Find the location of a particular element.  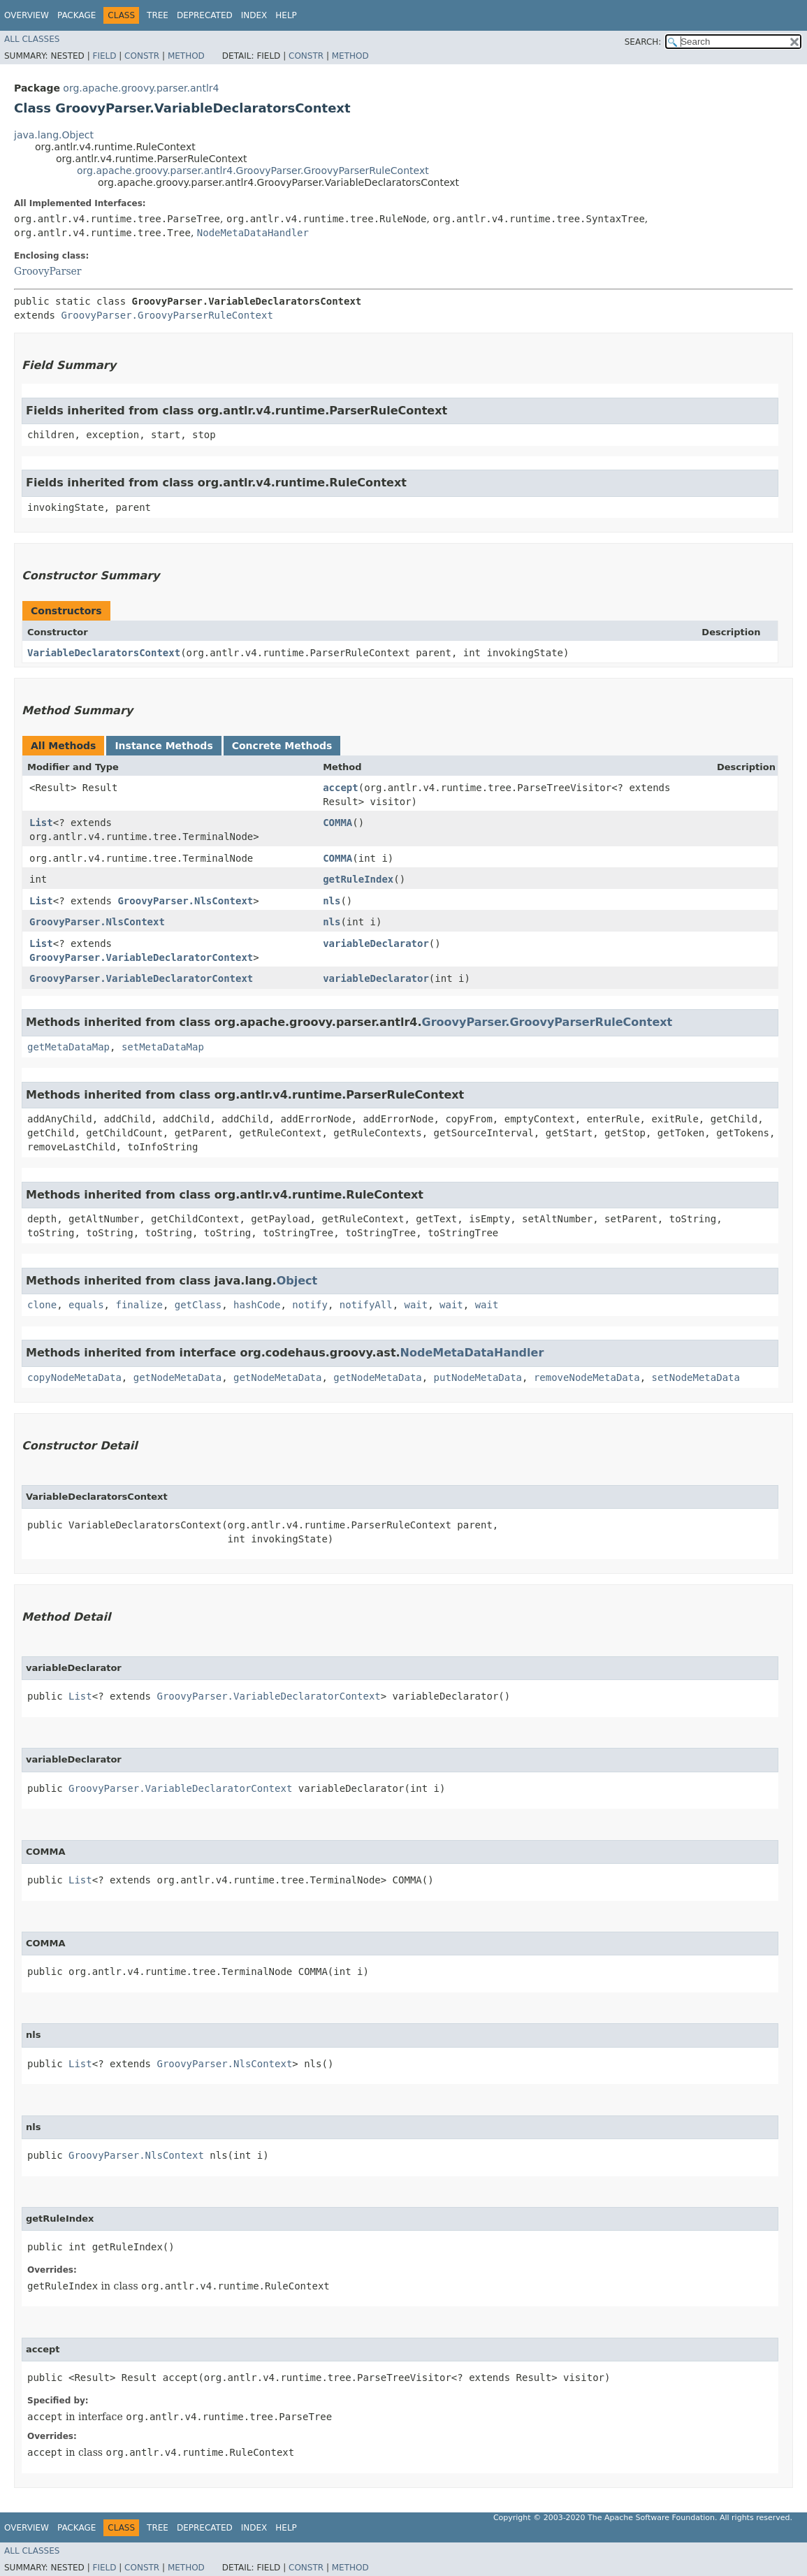

All Classes is located at coordinates (31, 39).